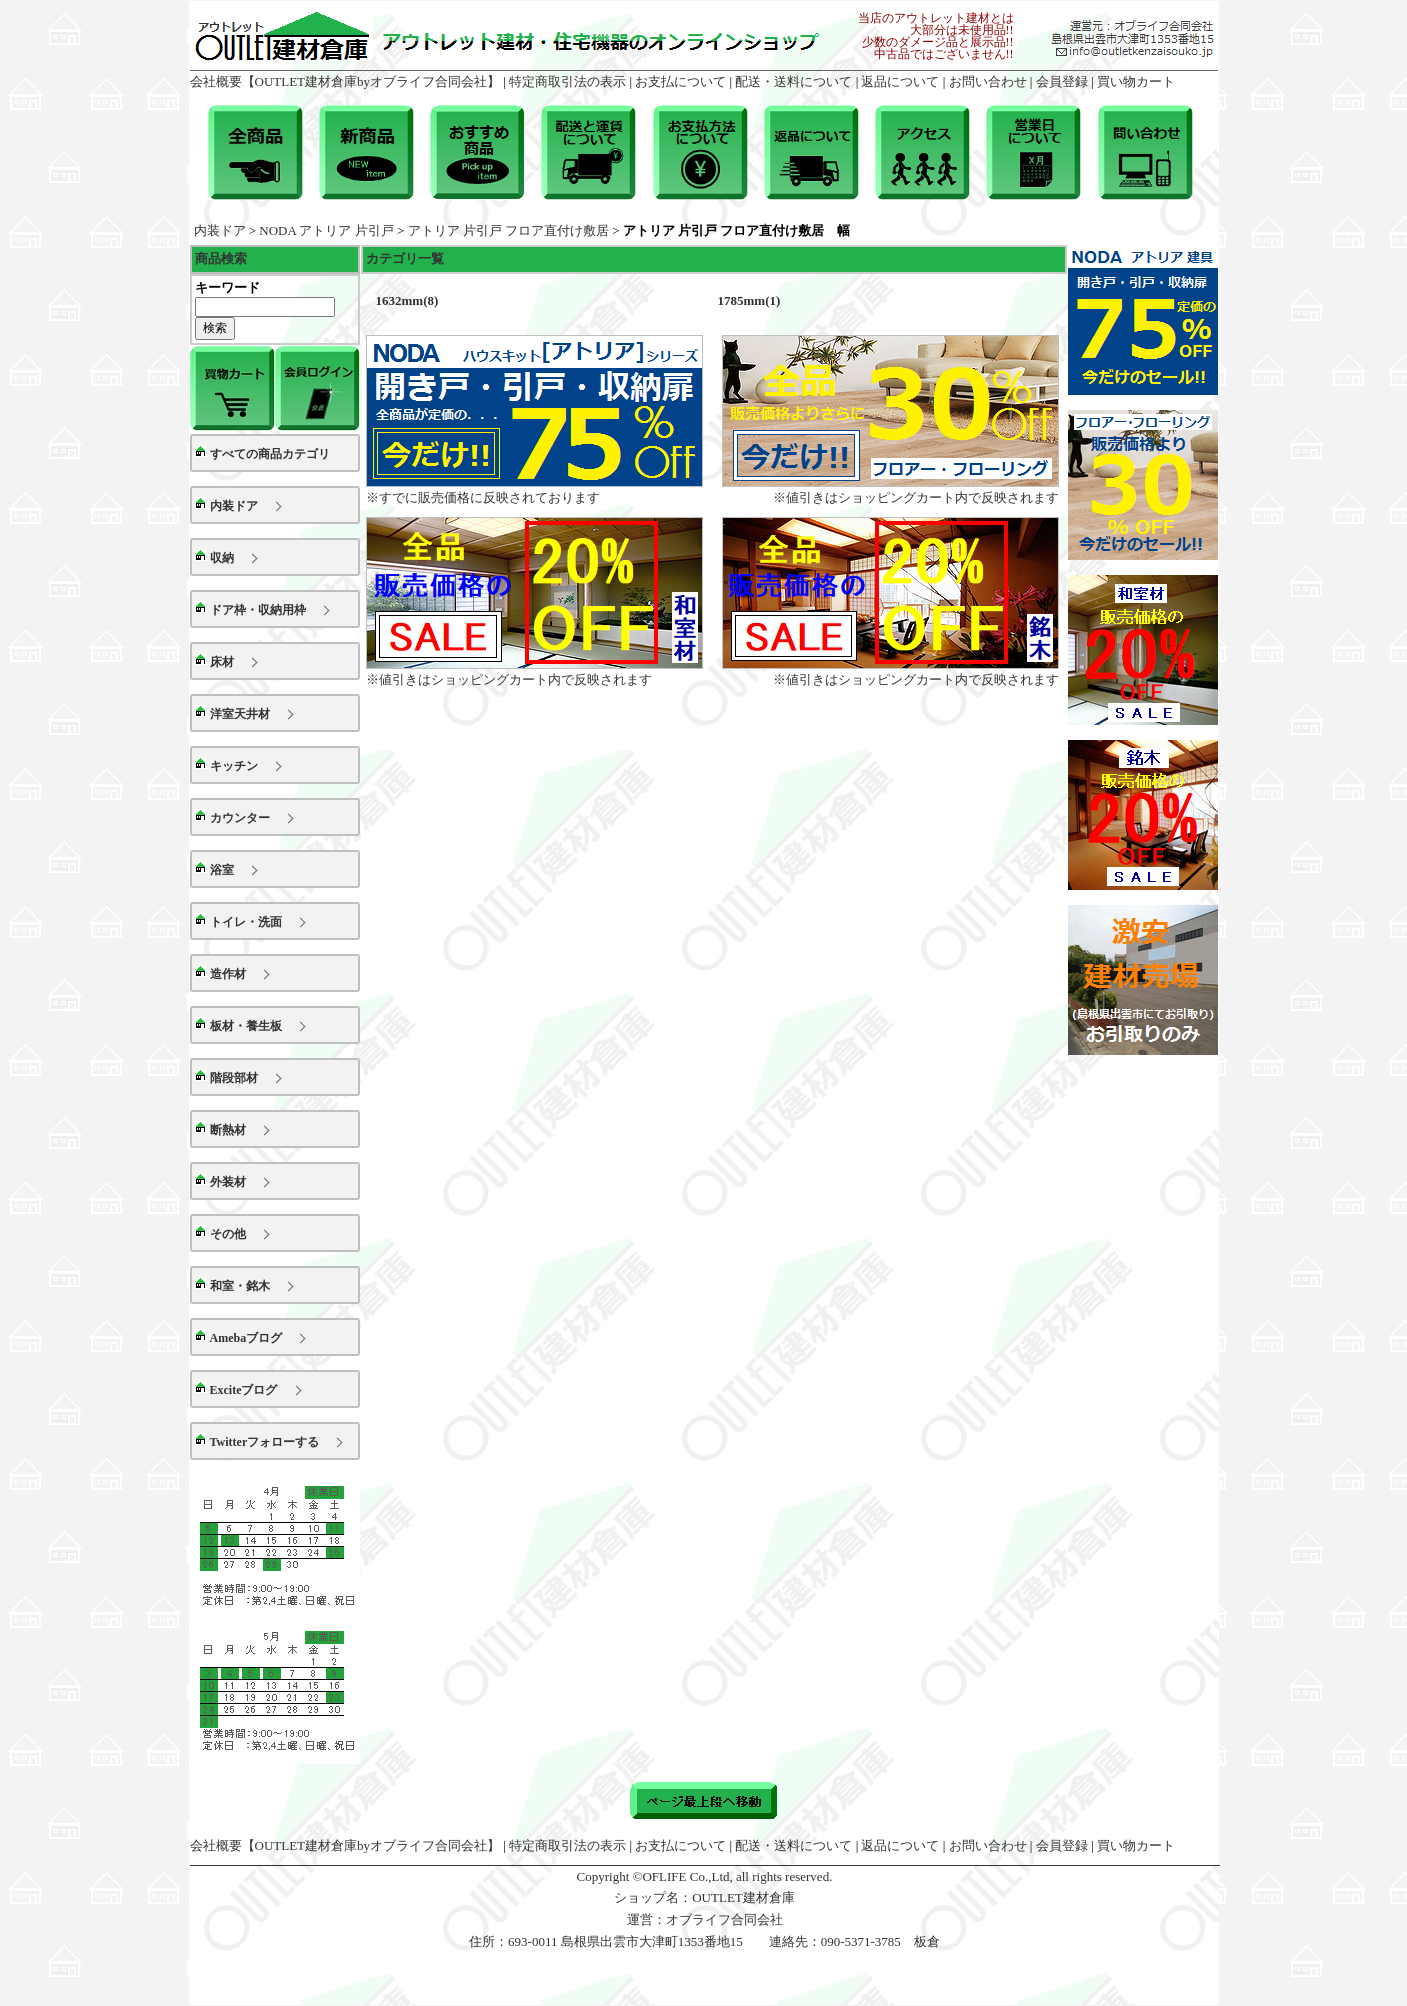  I want to click on 1785mm(1), so click(749, 300).